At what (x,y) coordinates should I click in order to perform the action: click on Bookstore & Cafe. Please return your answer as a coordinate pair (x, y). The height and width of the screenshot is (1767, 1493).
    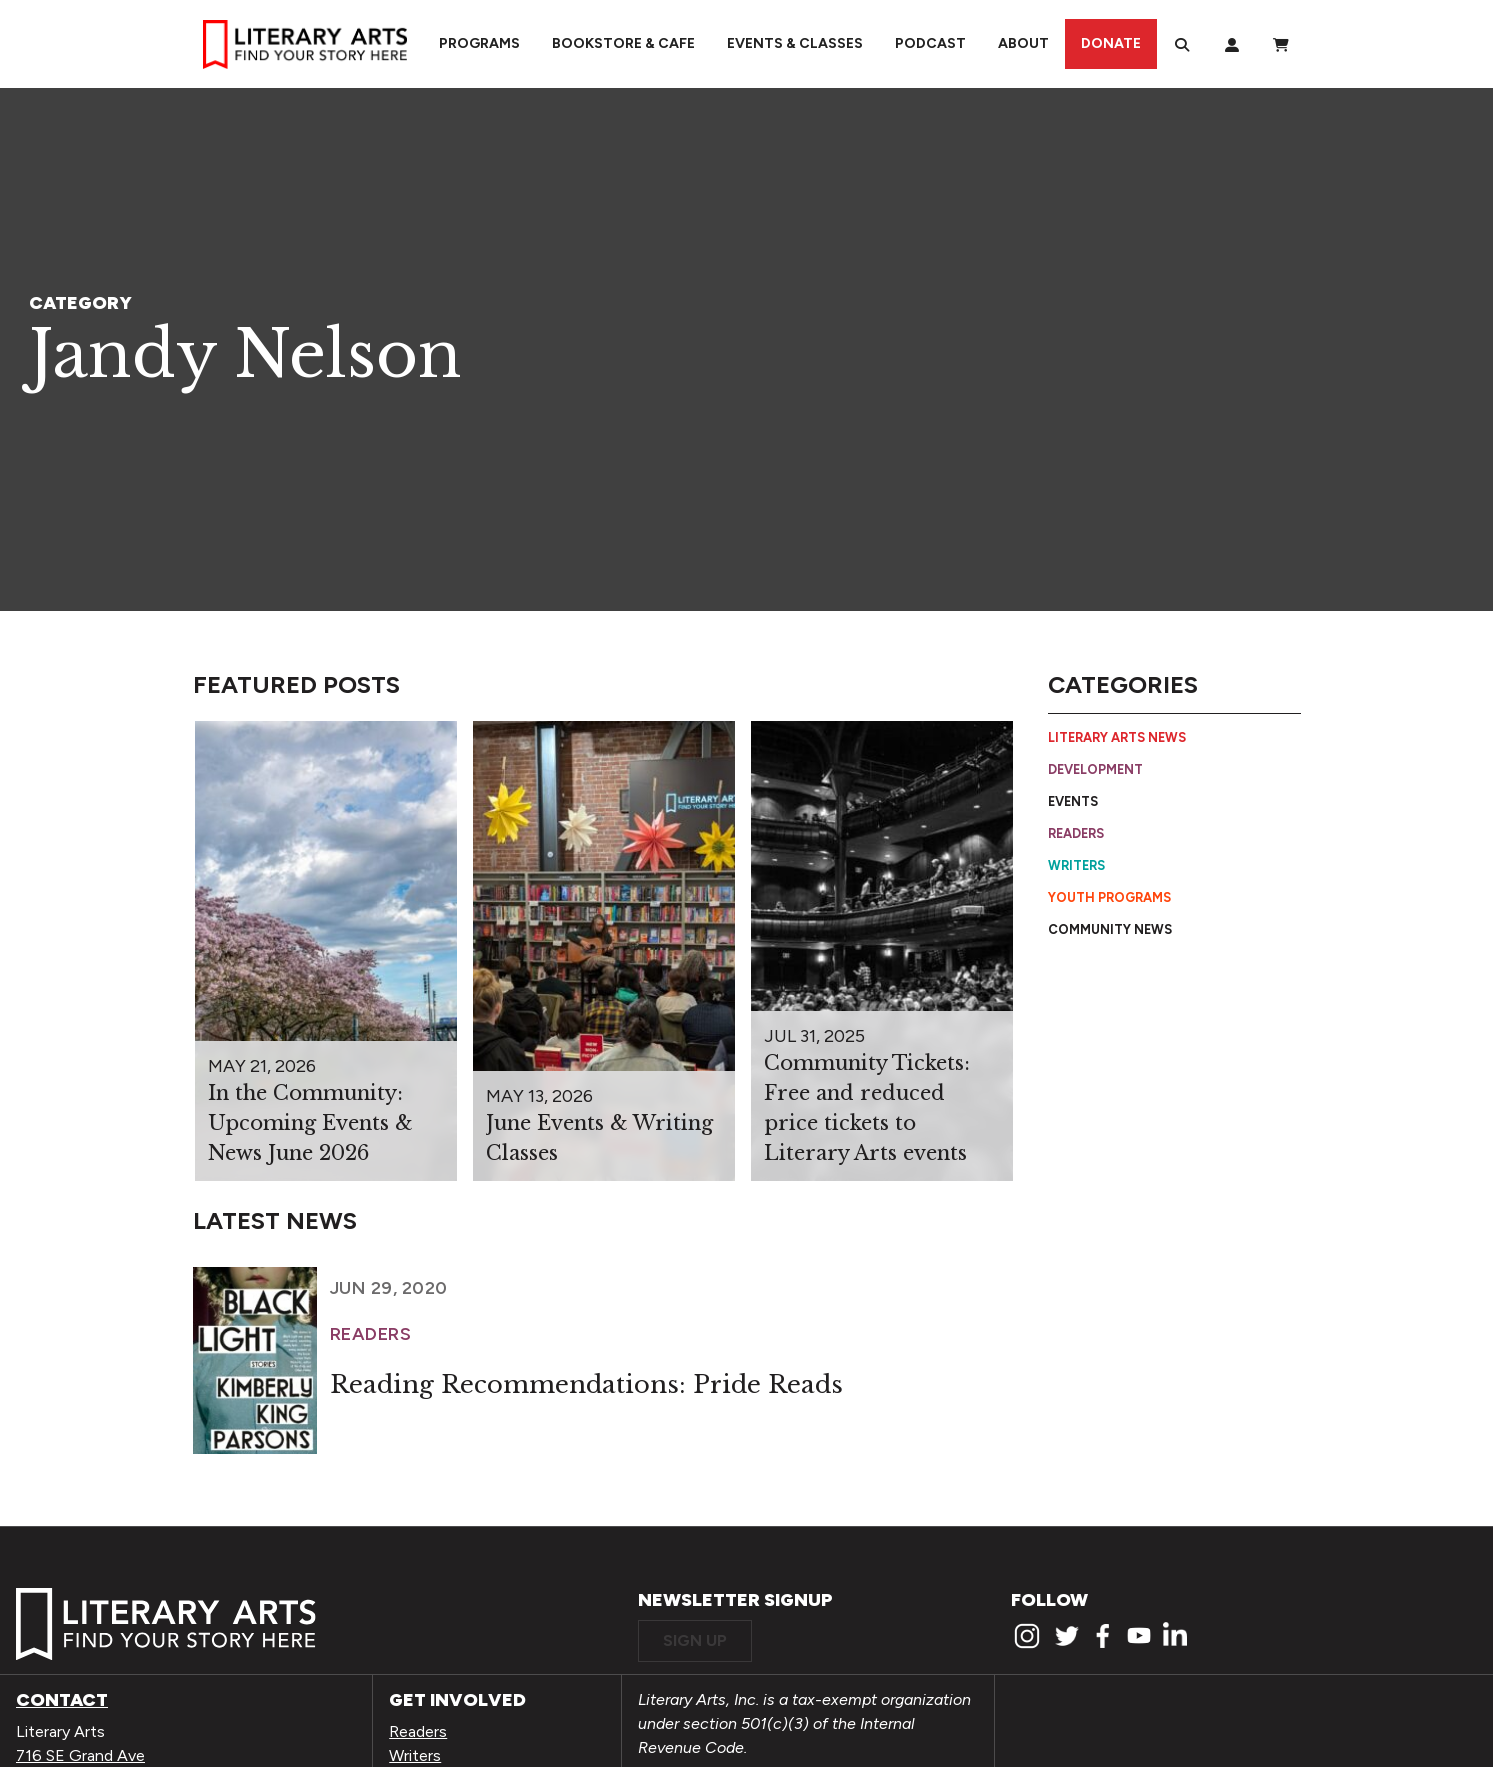
    Looking at the image, I should click on (623, 43).